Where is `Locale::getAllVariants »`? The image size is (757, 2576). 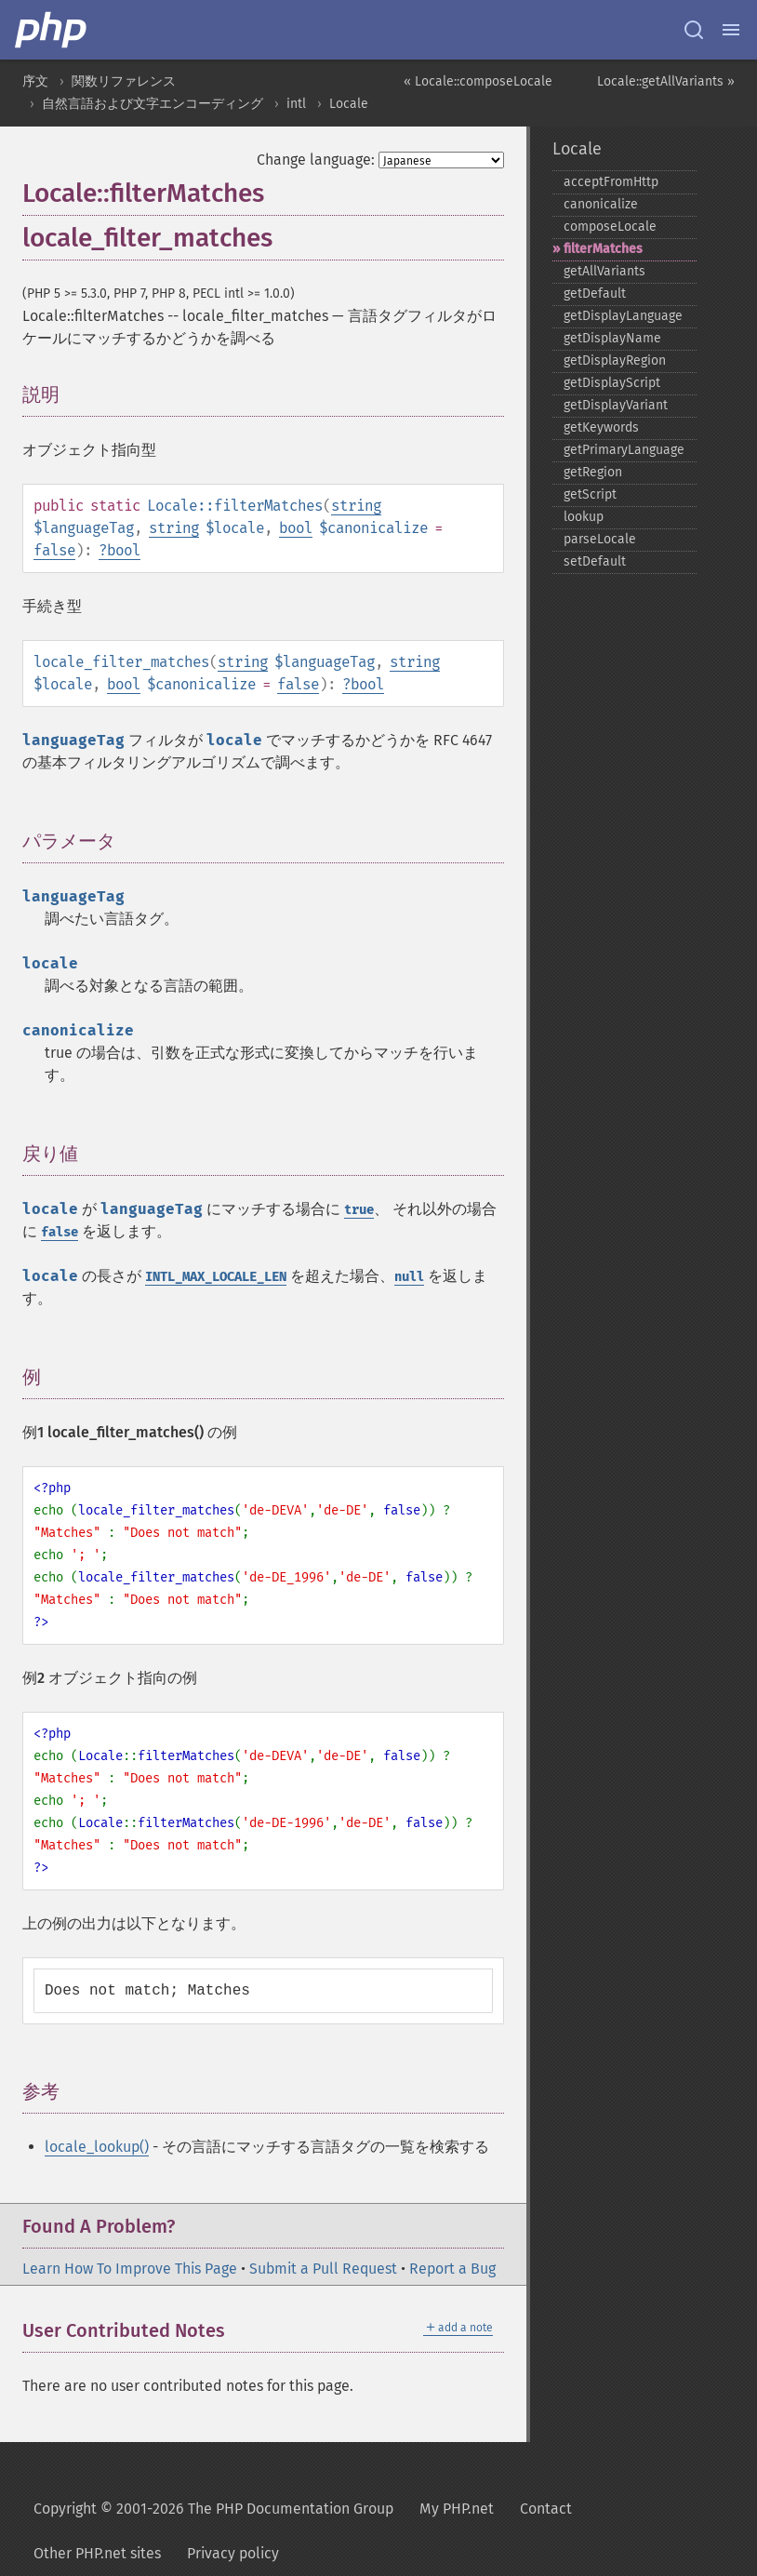
Locale::getAllVariants » is located at coordinates (666, 81).